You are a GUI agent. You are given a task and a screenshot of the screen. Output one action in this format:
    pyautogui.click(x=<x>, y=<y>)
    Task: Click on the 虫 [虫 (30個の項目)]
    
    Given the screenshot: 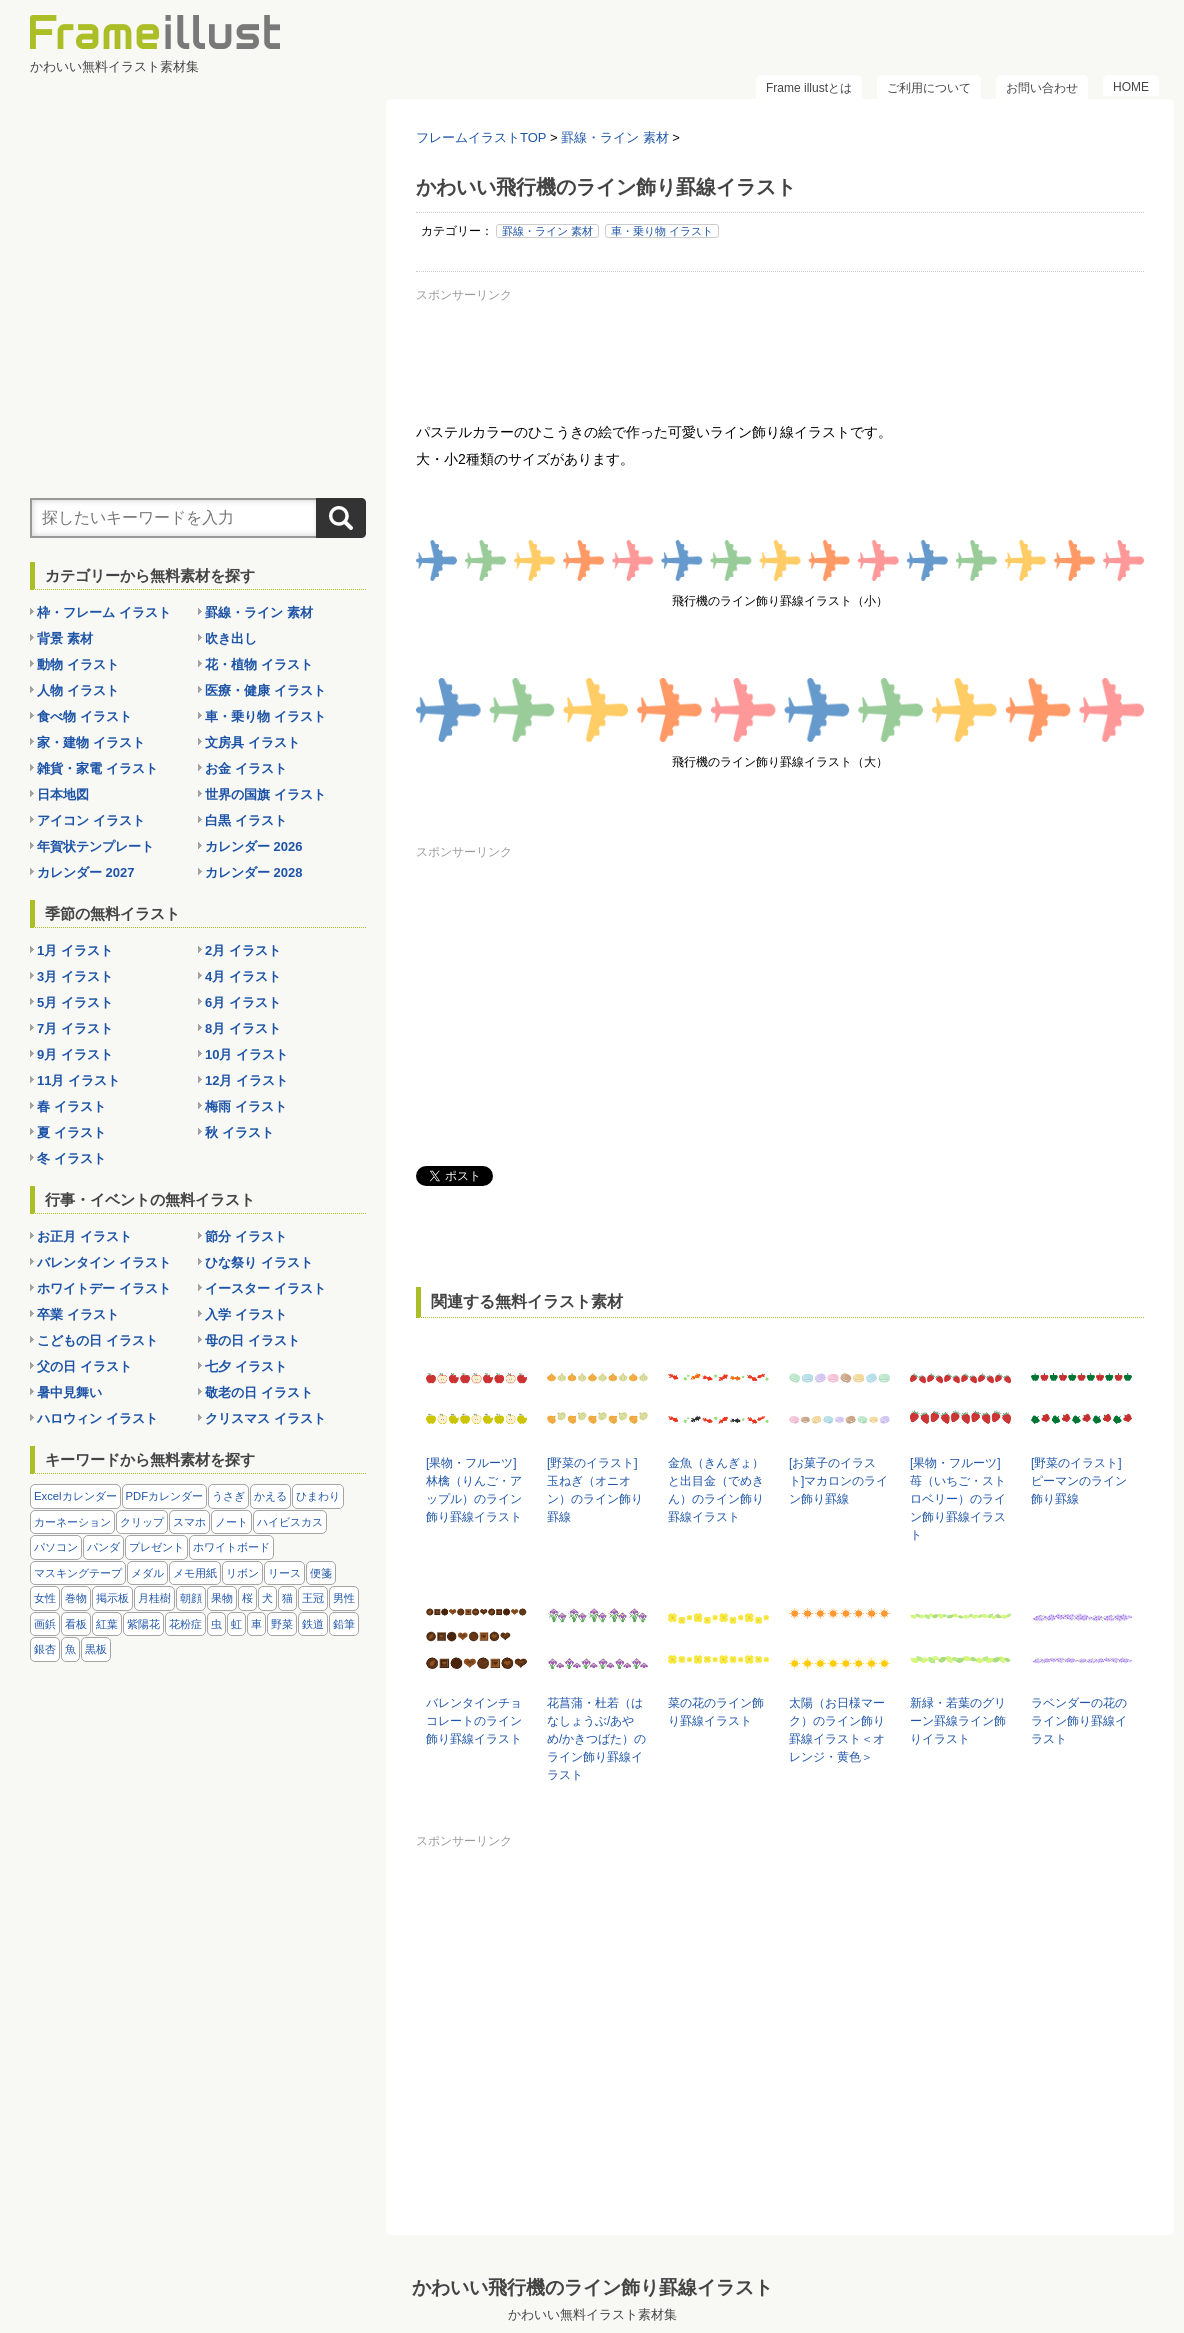 What is the action you would take?
    pyautogui.click(x=216, y=1624)
    